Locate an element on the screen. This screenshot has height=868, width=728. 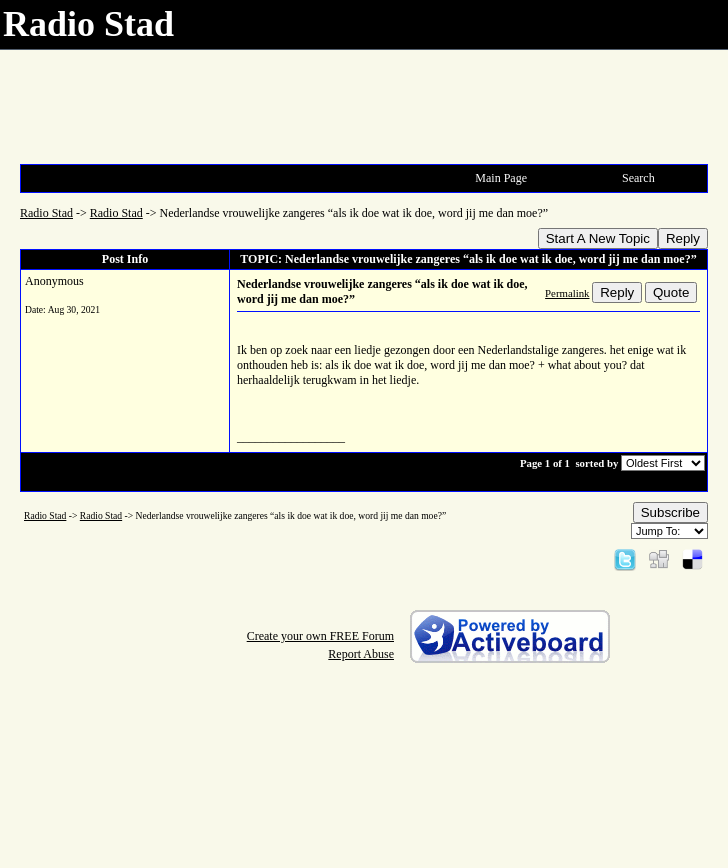
Create your own FREE Forum is located at coordinates (320, 636).